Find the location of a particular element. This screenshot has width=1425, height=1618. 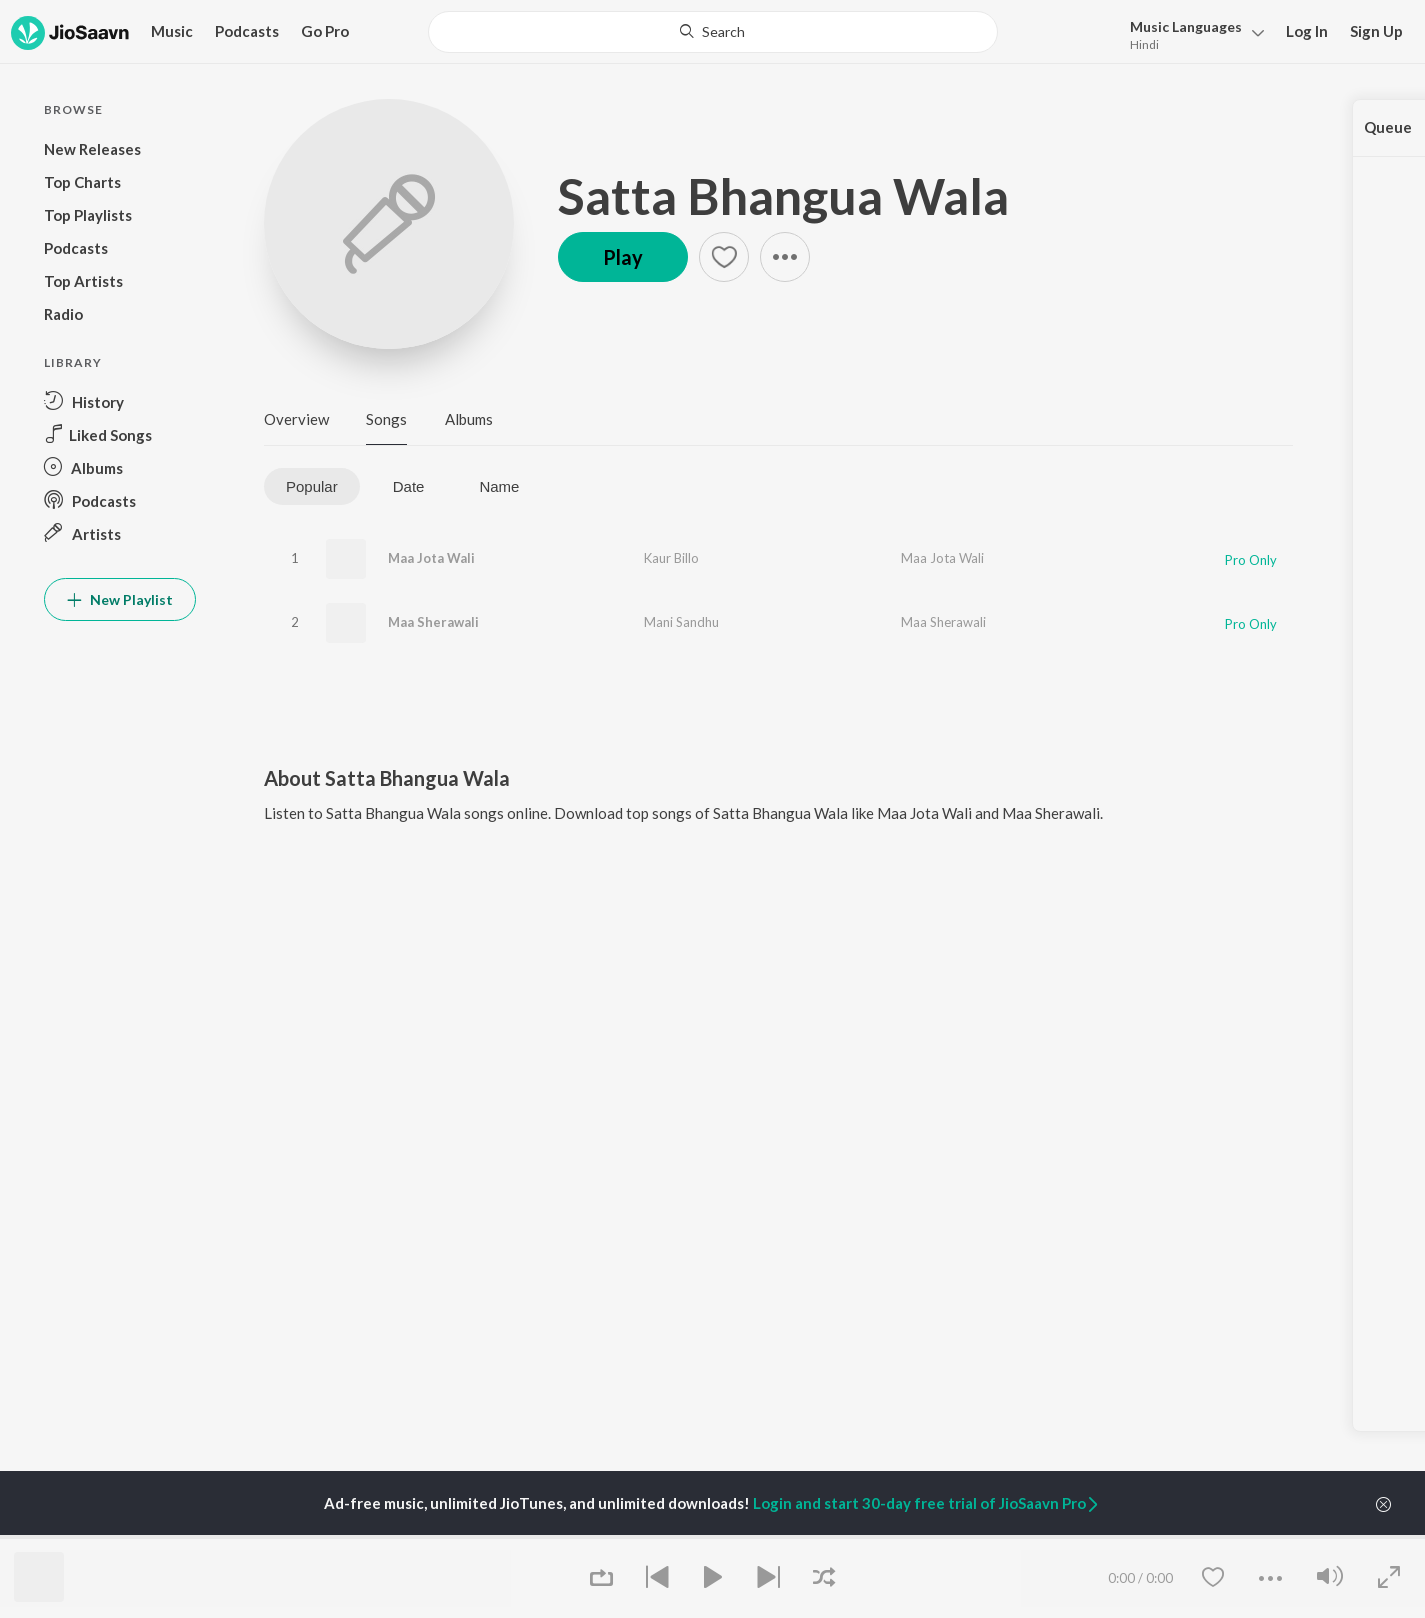

Songs is located at coordinates (386, 419).